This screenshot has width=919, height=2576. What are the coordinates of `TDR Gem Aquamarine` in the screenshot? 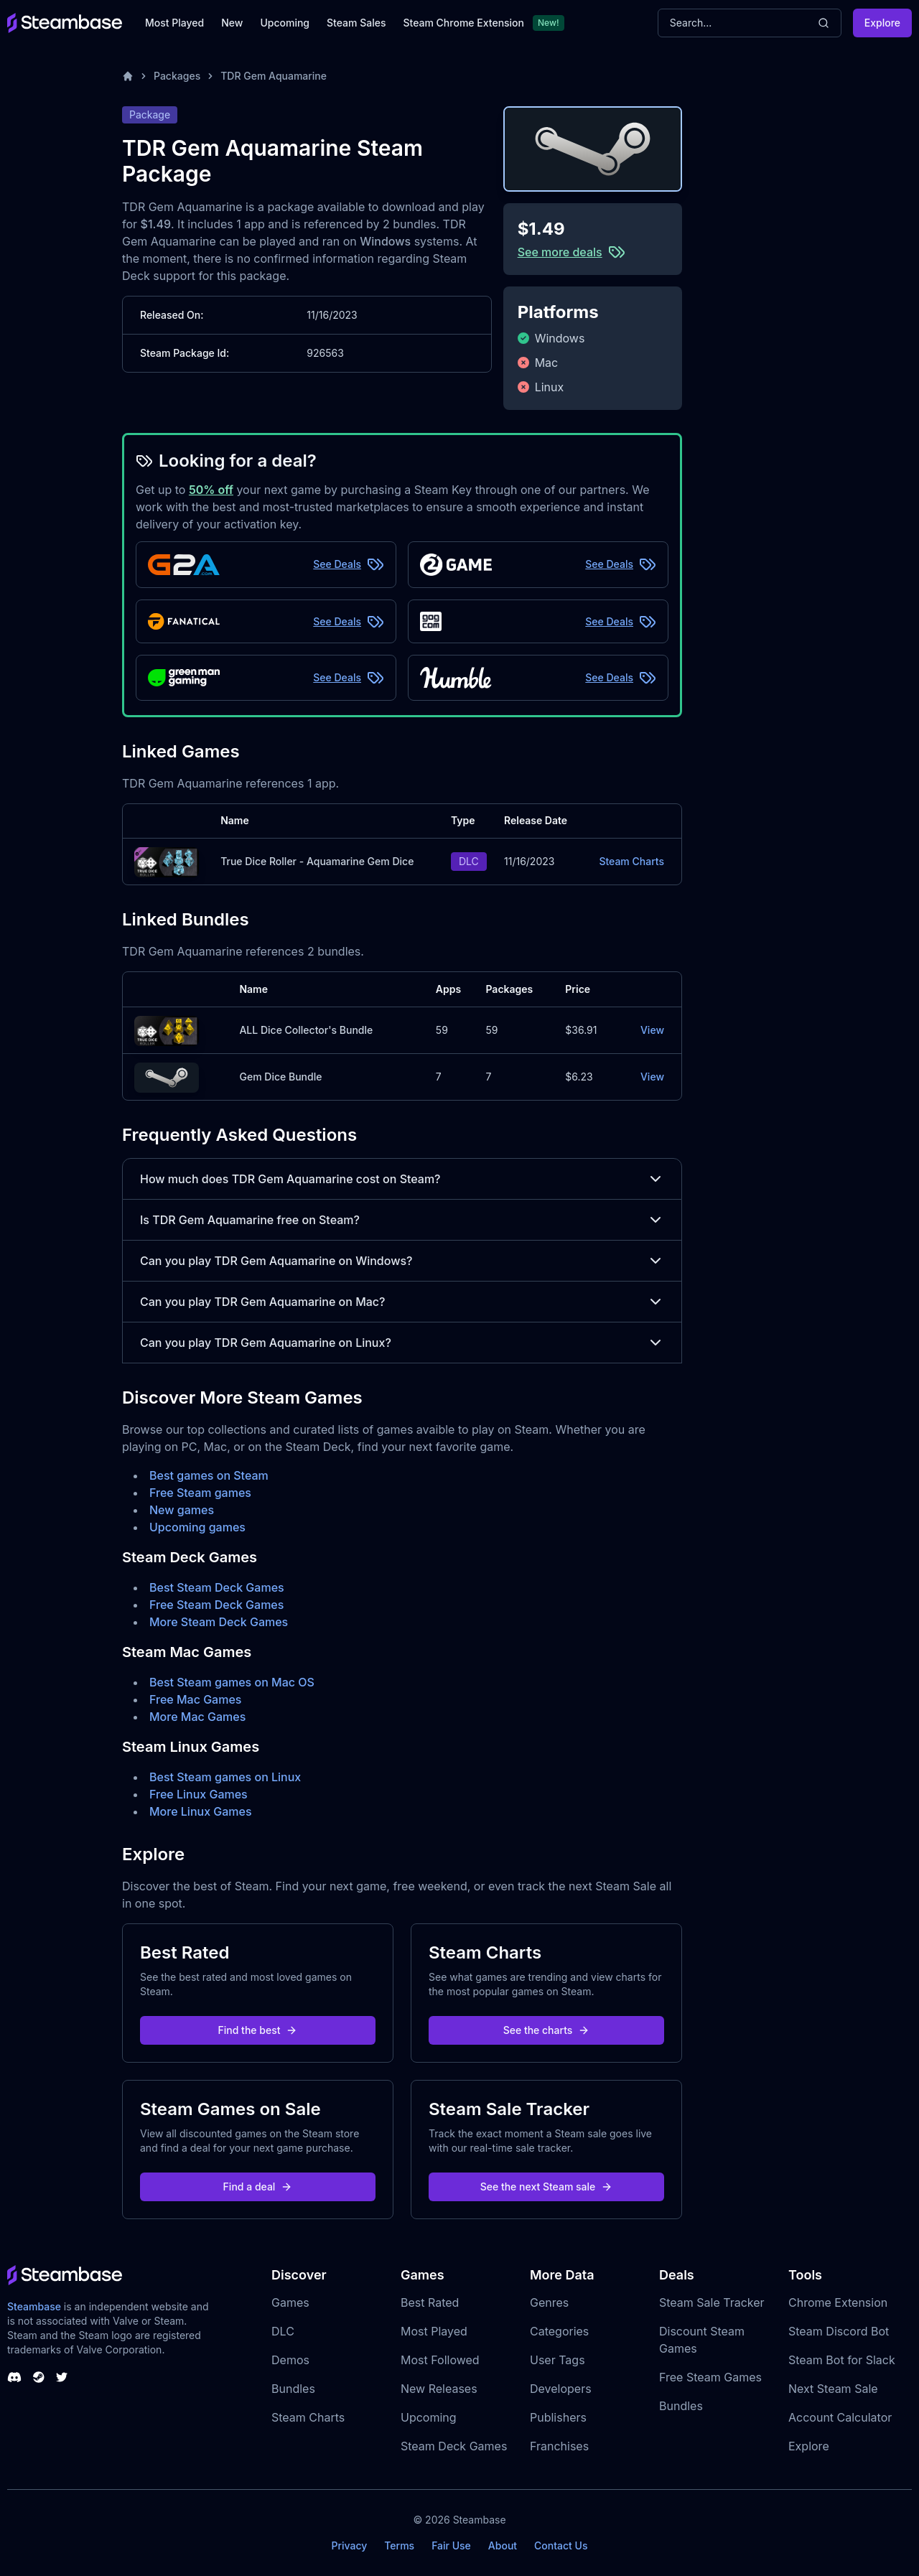 It's located at (273, 76).